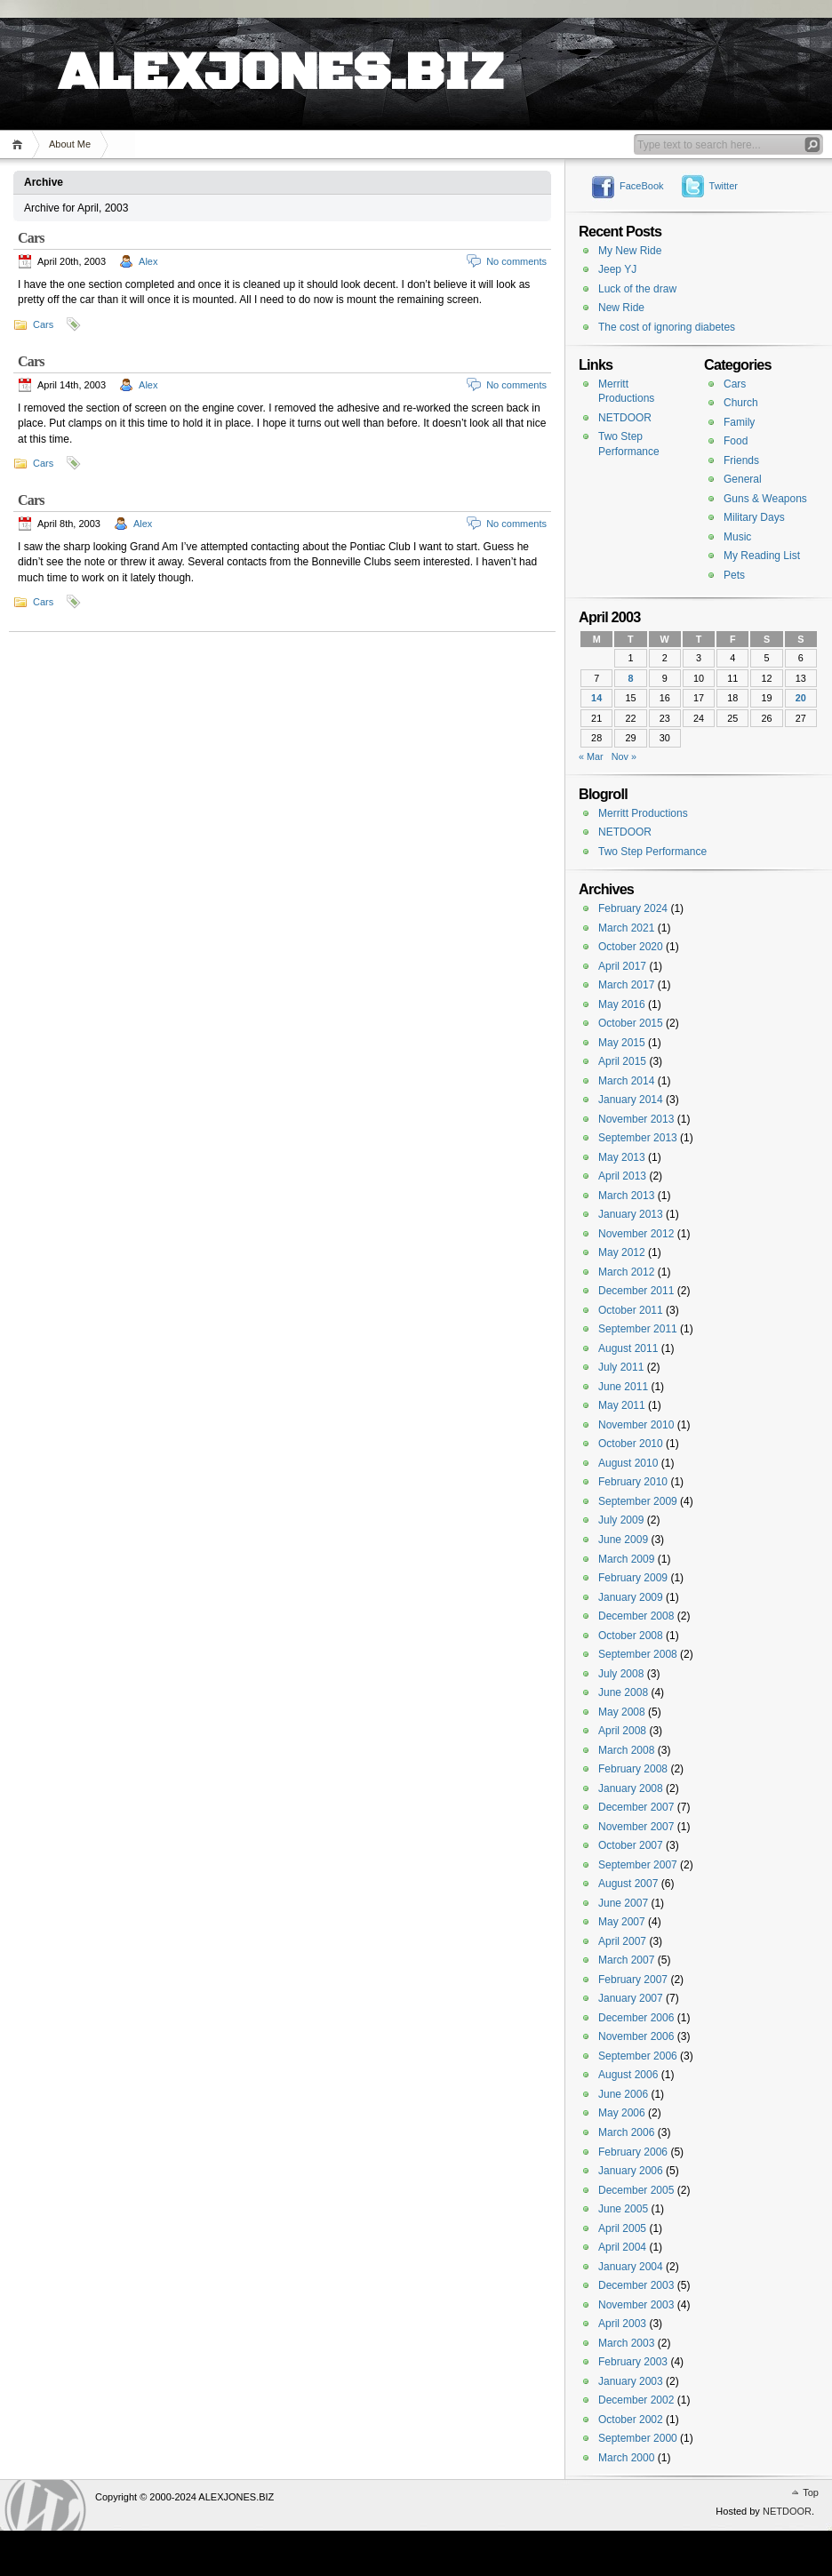 The height and width of the screenshot is (2576, 832). Describe the element at coordinates (623, 1692) in the screenshot. I see `June 2008` at that location.